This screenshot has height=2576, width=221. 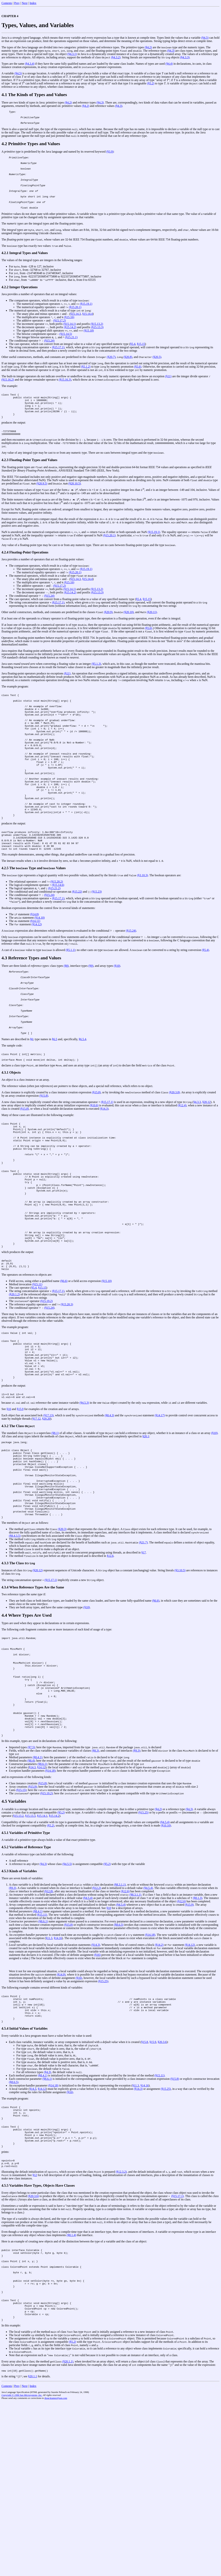 What do you see at coordinates (89, 343) in the screenshot?
I see `(§15.18)` at bounding box center [89, 343].